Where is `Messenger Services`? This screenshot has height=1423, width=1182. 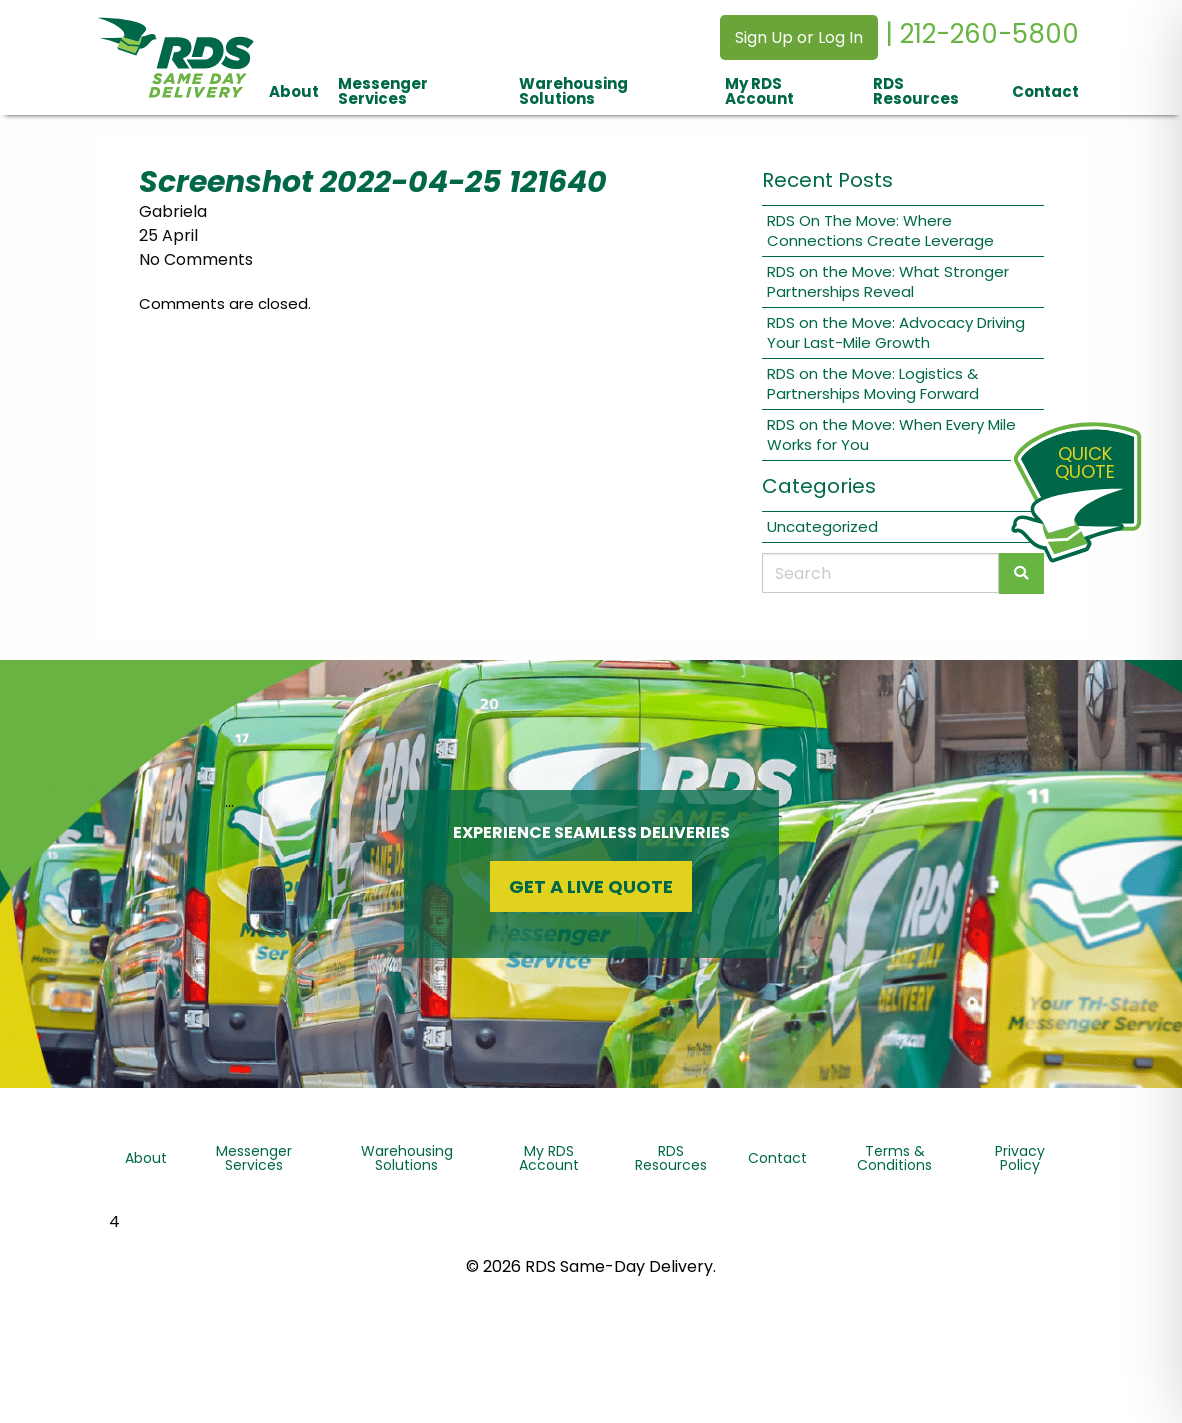
Messenger Services is located at coordinates (383, 91).